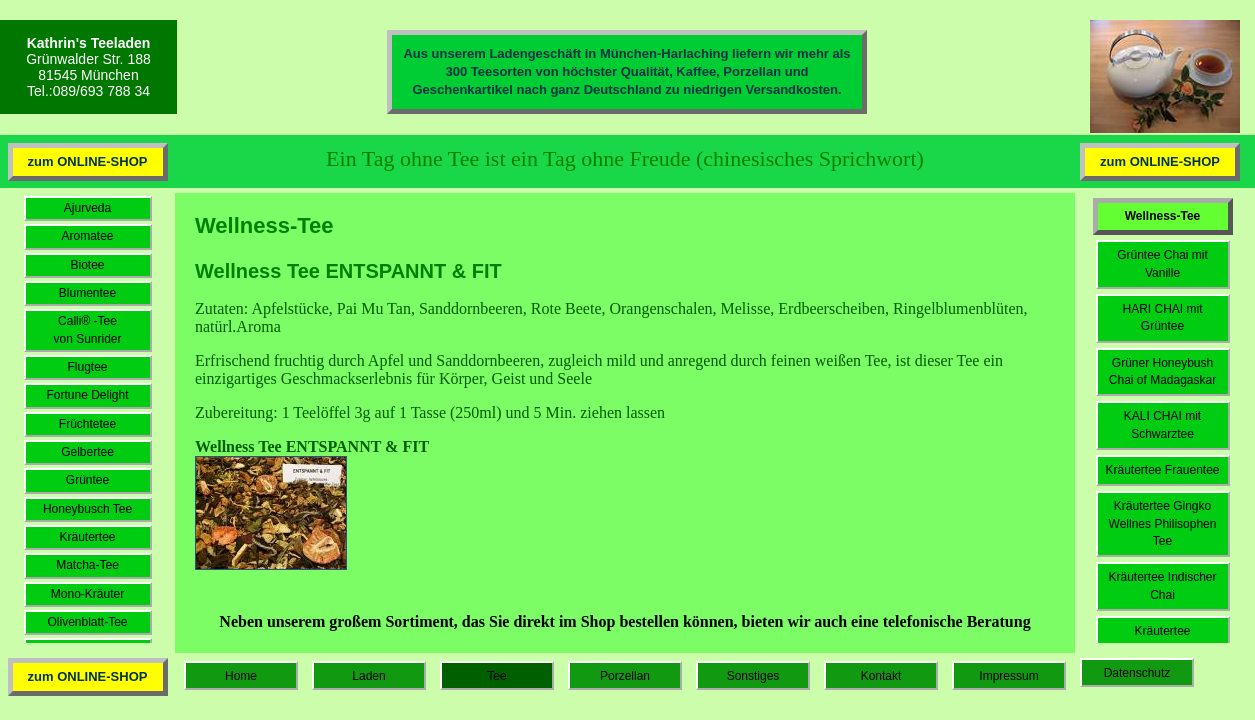 This screenshot has height=720, width=1255. I want to click on Porzellan, so click(625, 676).